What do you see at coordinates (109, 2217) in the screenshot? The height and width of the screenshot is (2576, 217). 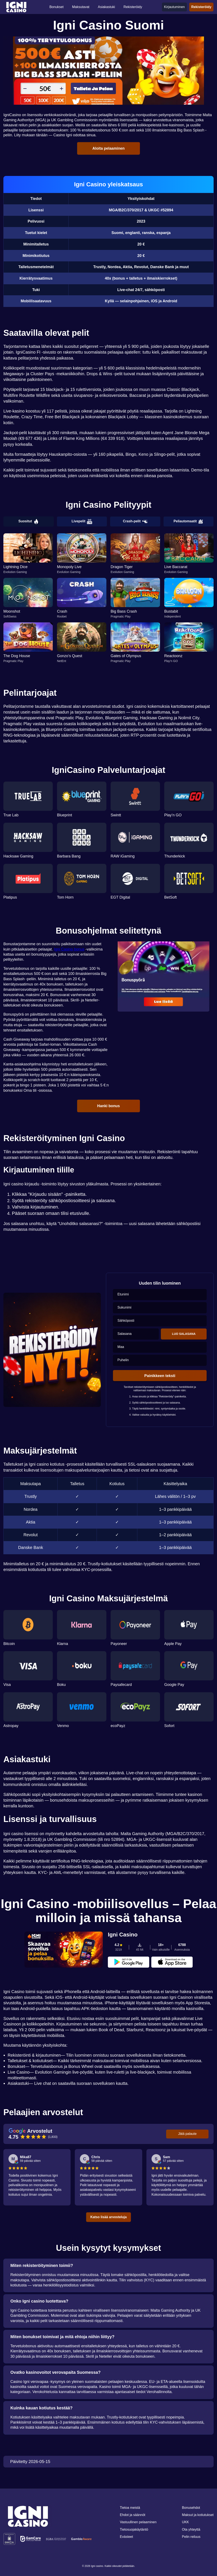 I see `Katso lisää arvosteluja` at bounding box center [109, 2217].